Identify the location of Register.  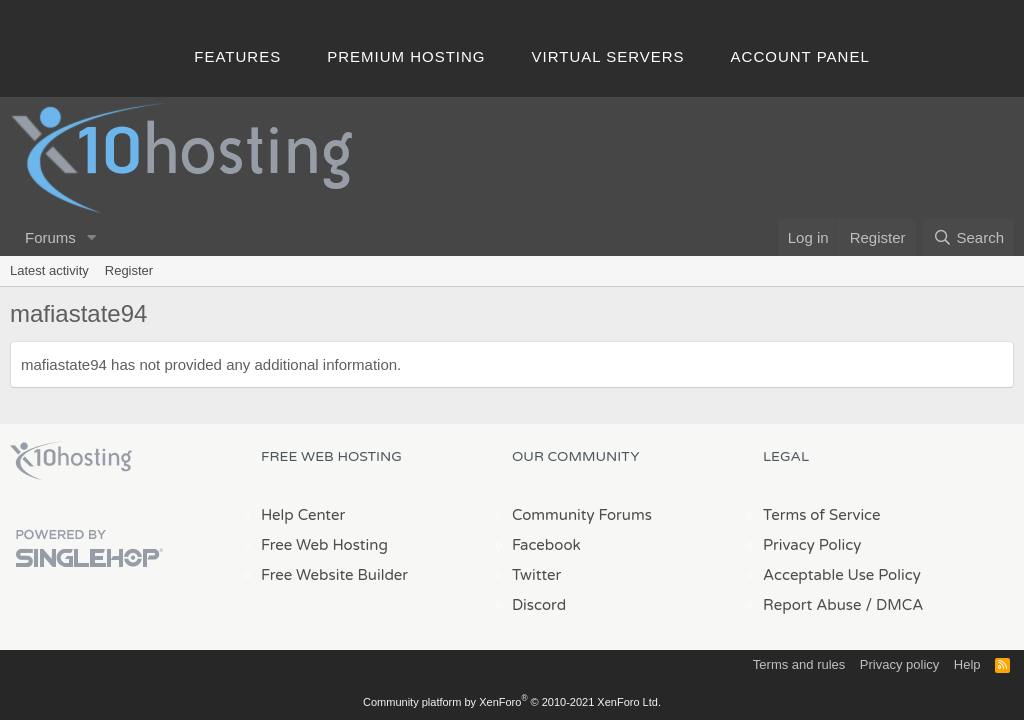
(129, 270).